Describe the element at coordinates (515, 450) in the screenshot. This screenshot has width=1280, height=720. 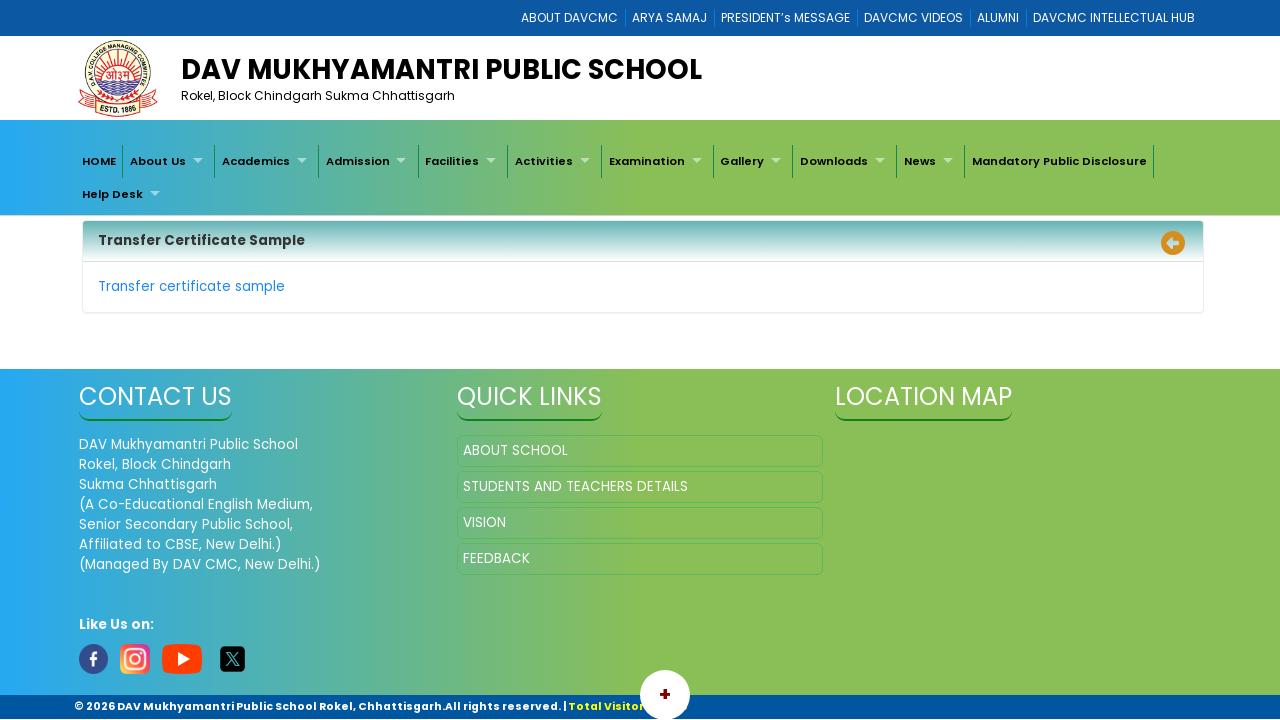
I see `ABOUT SCHOOL` at that location.